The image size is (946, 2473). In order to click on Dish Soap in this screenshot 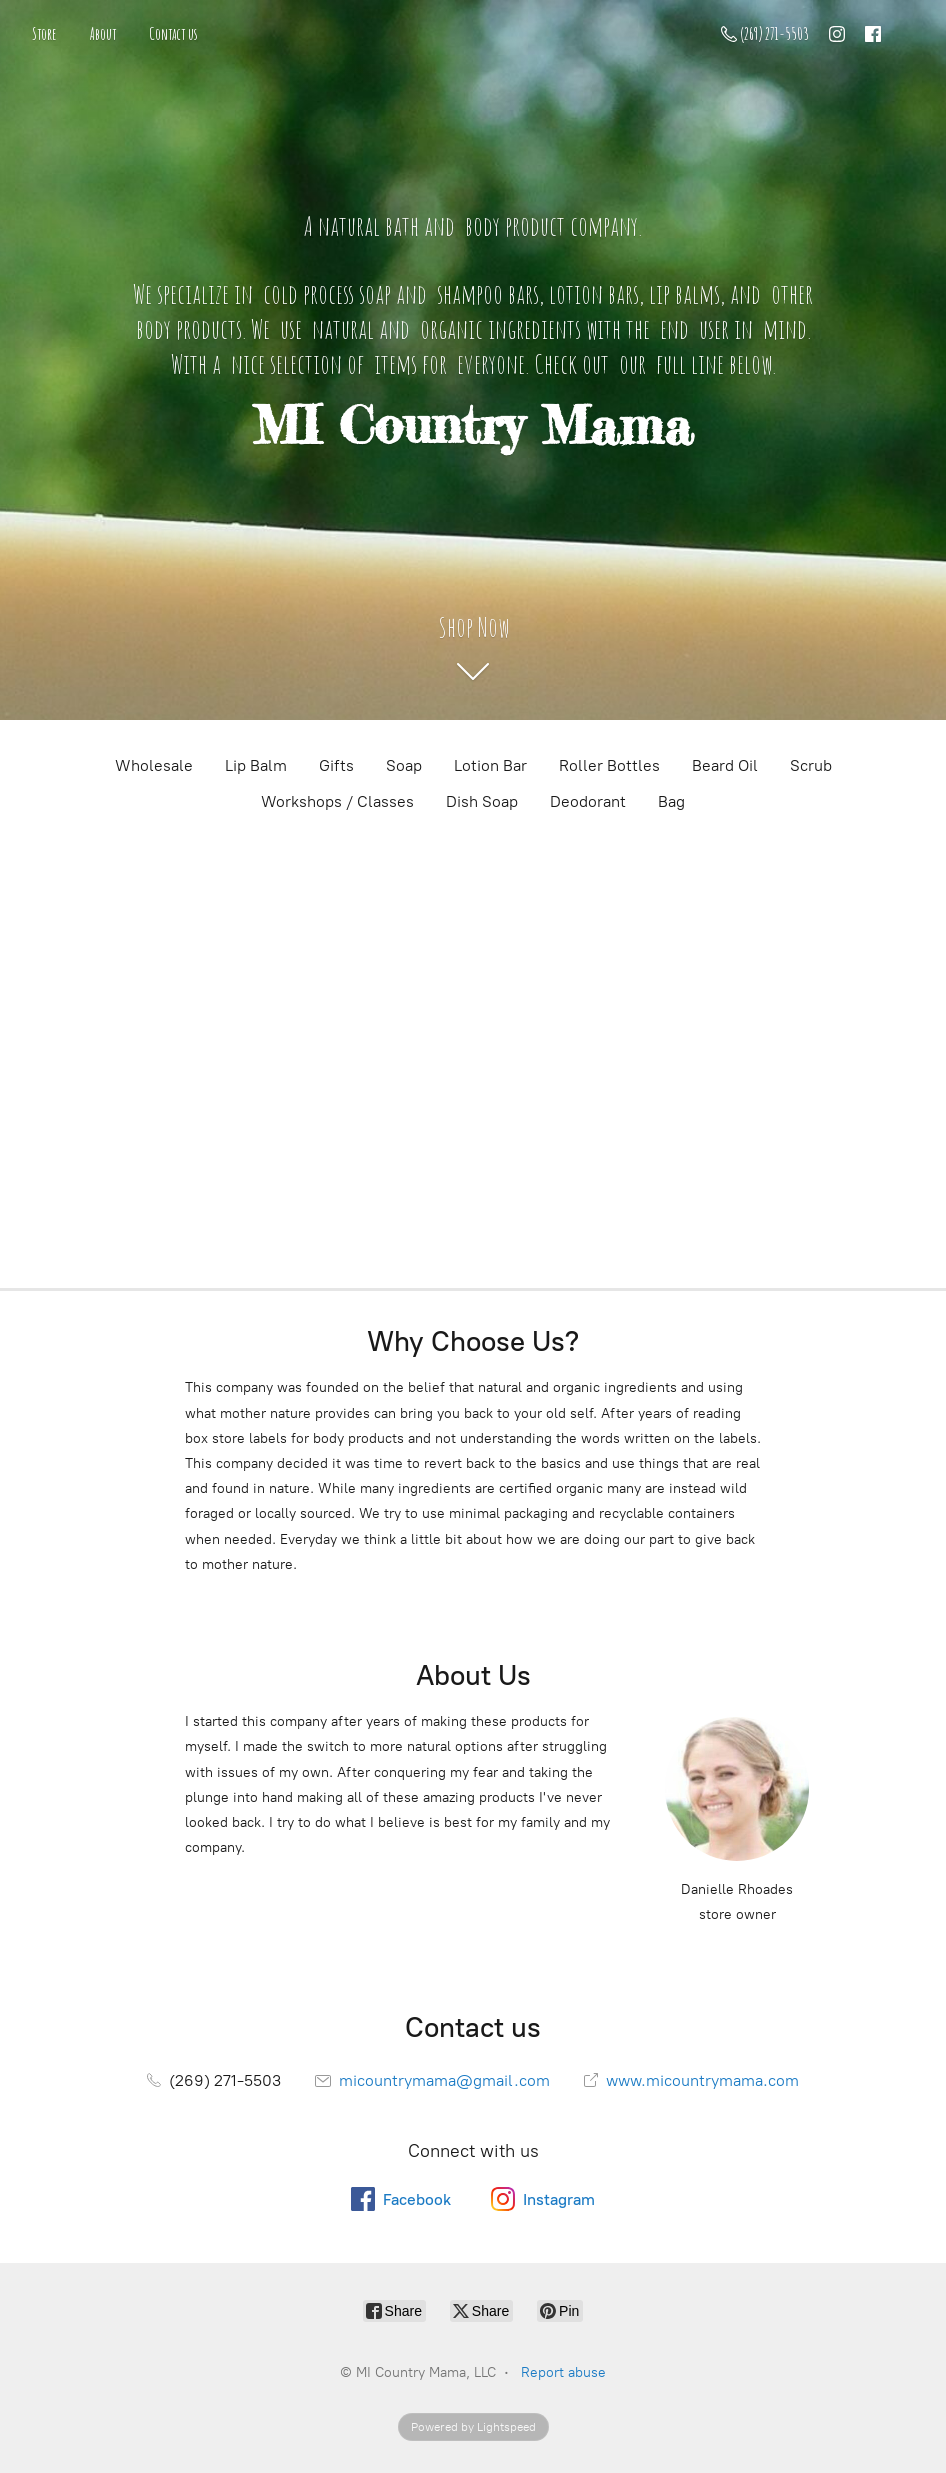, I will do `click(482, 801)`.